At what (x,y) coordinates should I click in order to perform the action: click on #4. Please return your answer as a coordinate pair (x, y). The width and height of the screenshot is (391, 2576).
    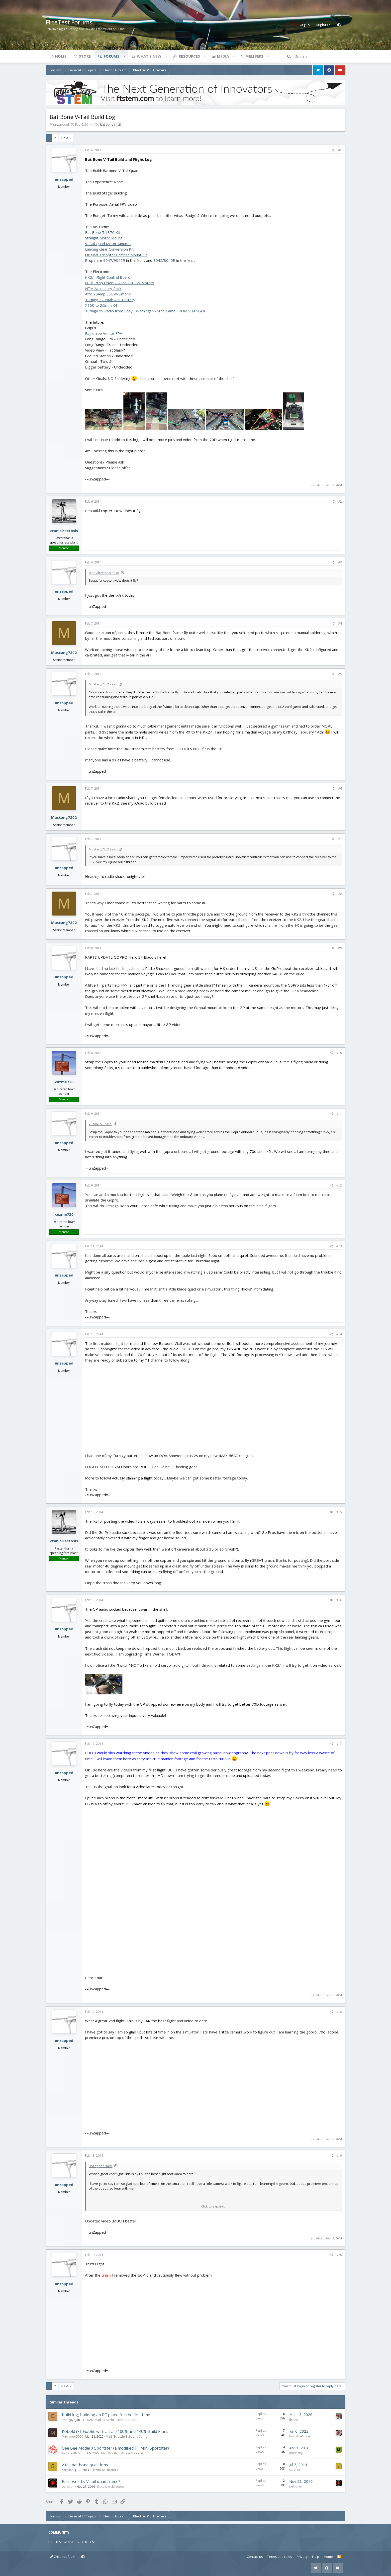
    Looking at the image, I should click on (340, 623).